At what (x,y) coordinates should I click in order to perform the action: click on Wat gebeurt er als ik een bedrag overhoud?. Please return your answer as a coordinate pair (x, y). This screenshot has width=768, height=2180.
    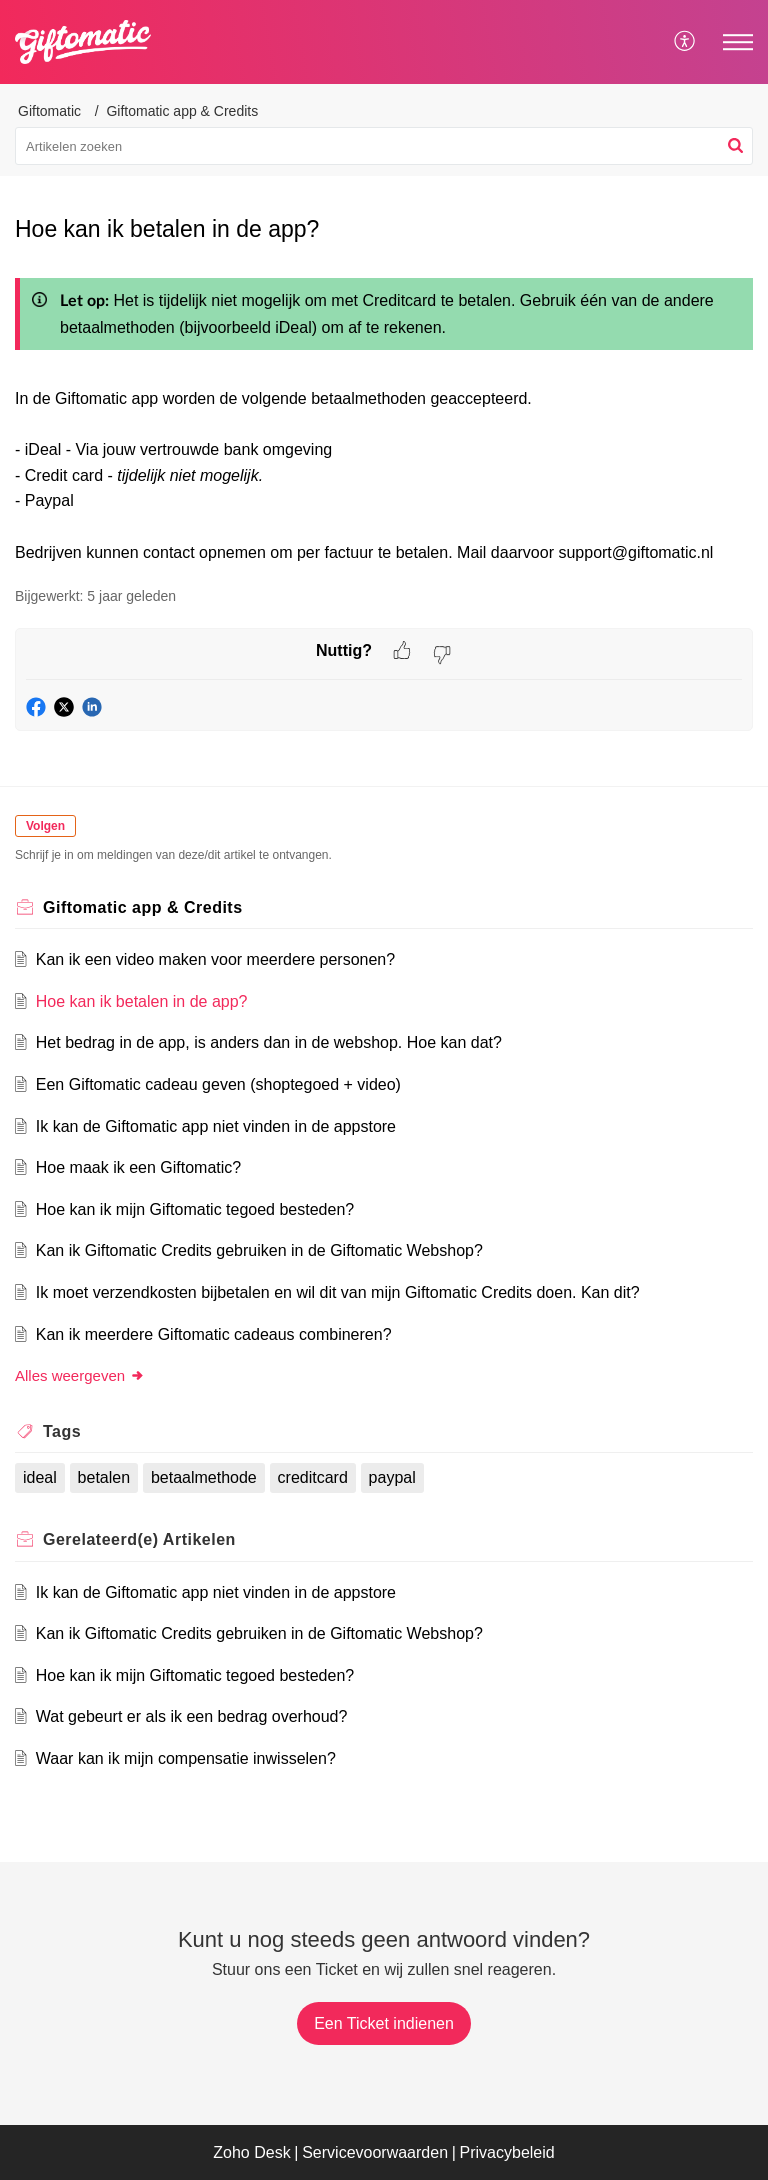
    Looking at the image, I should click on (192, 1716).